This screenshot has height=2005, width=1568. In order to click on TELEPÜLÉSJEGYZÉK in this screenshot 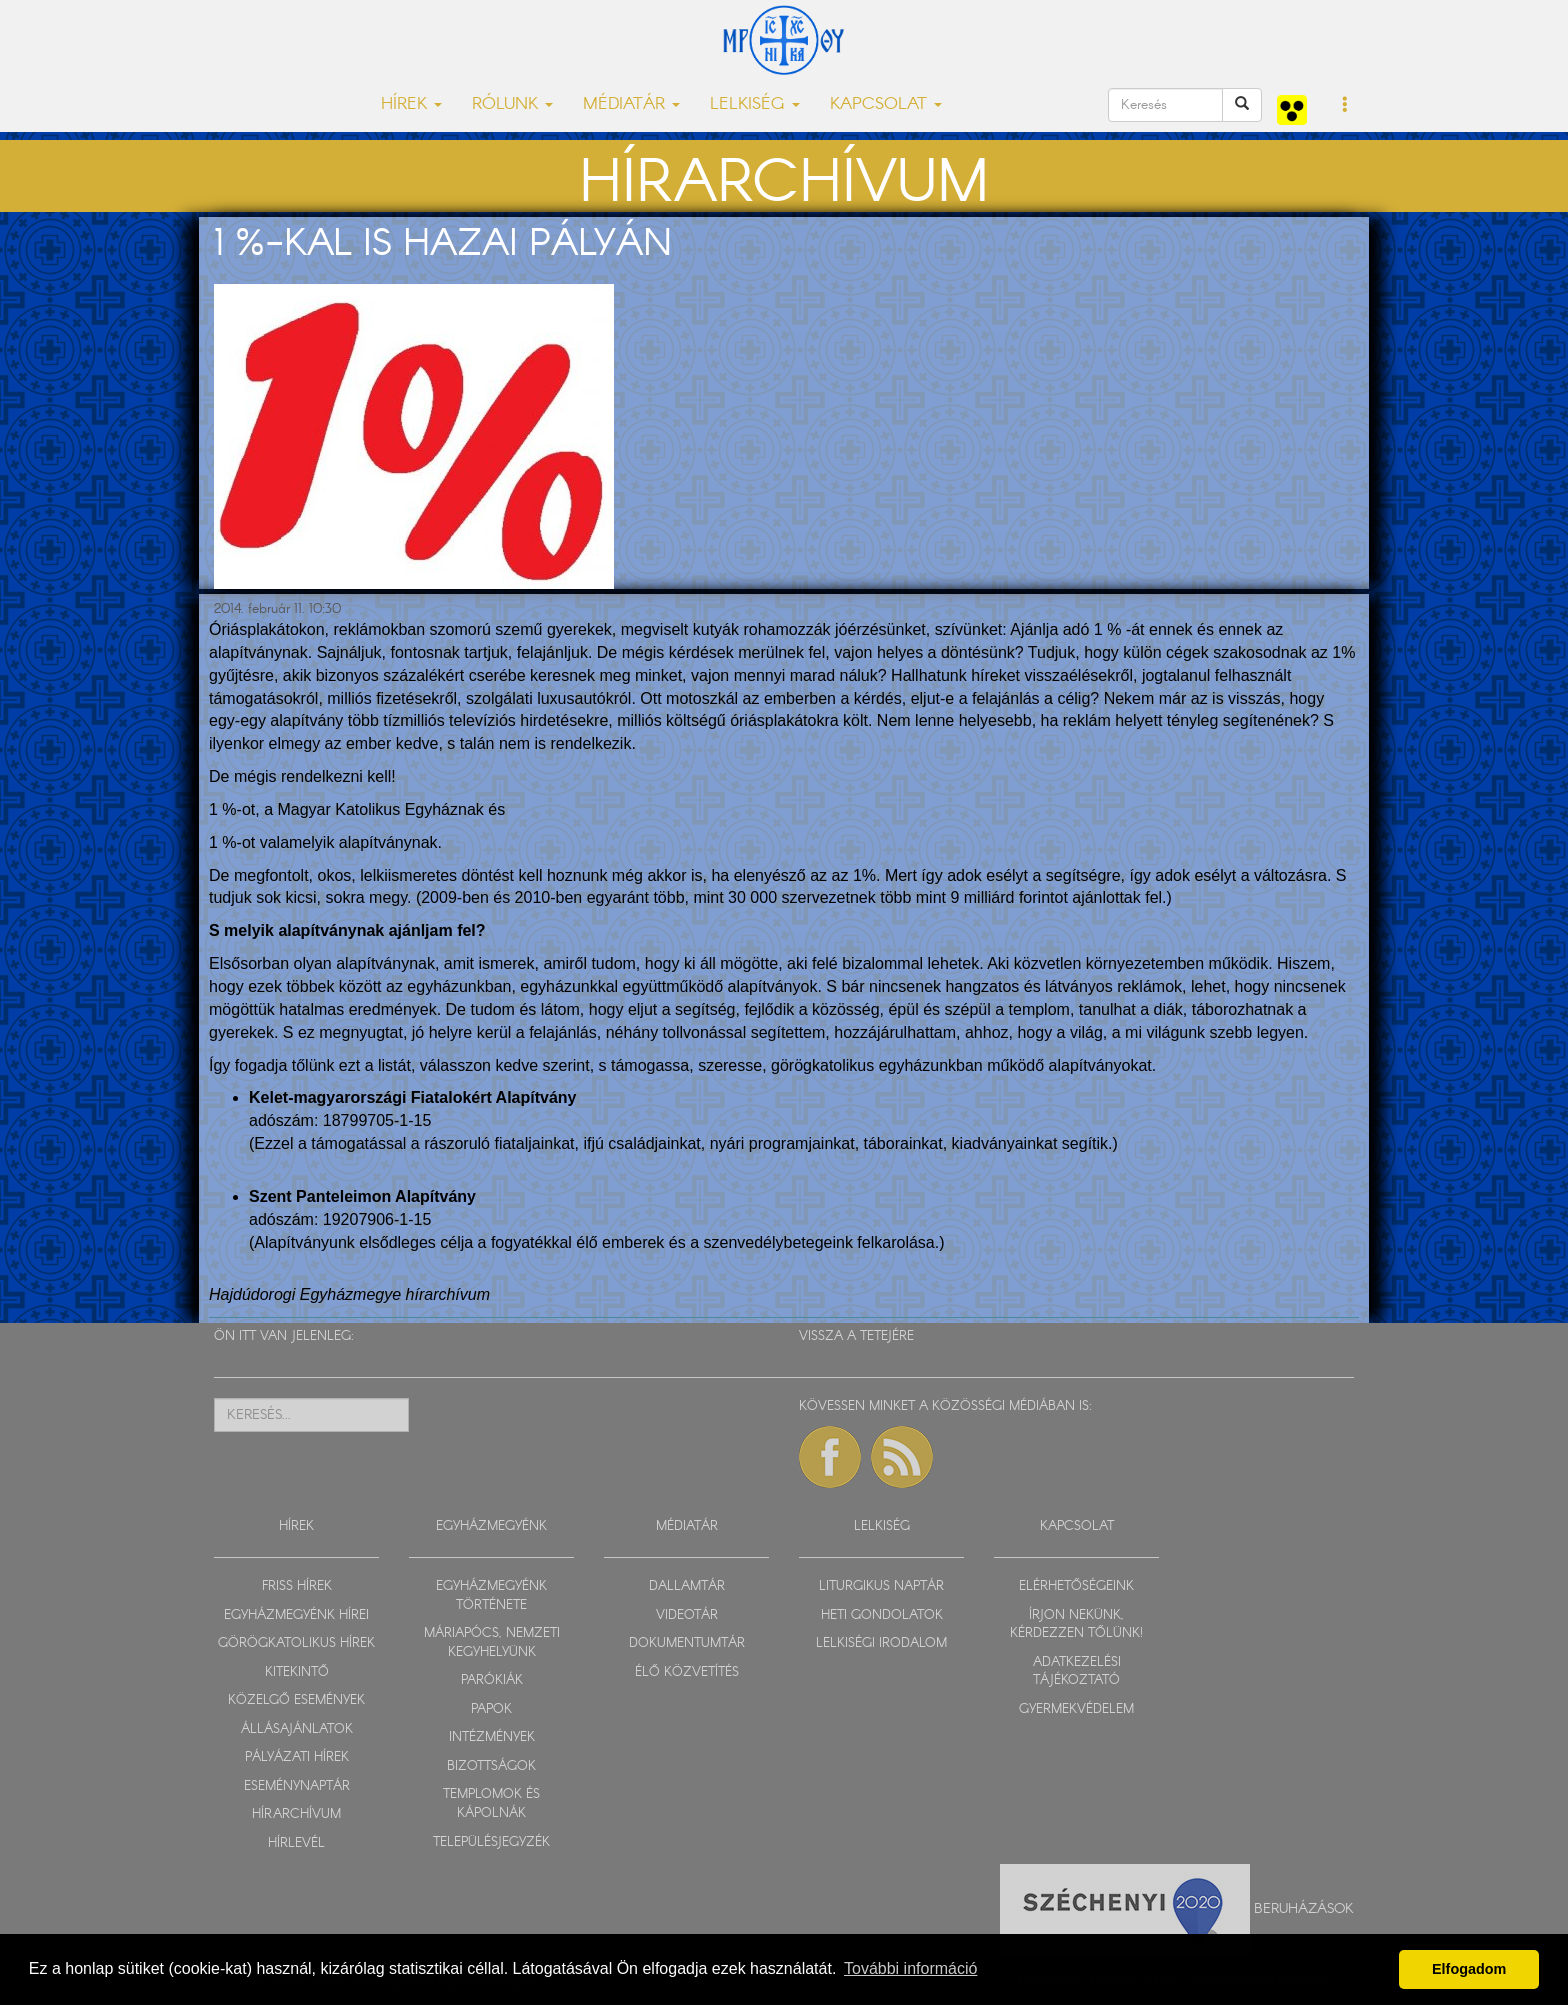, I will do `click(491, 1842)`.